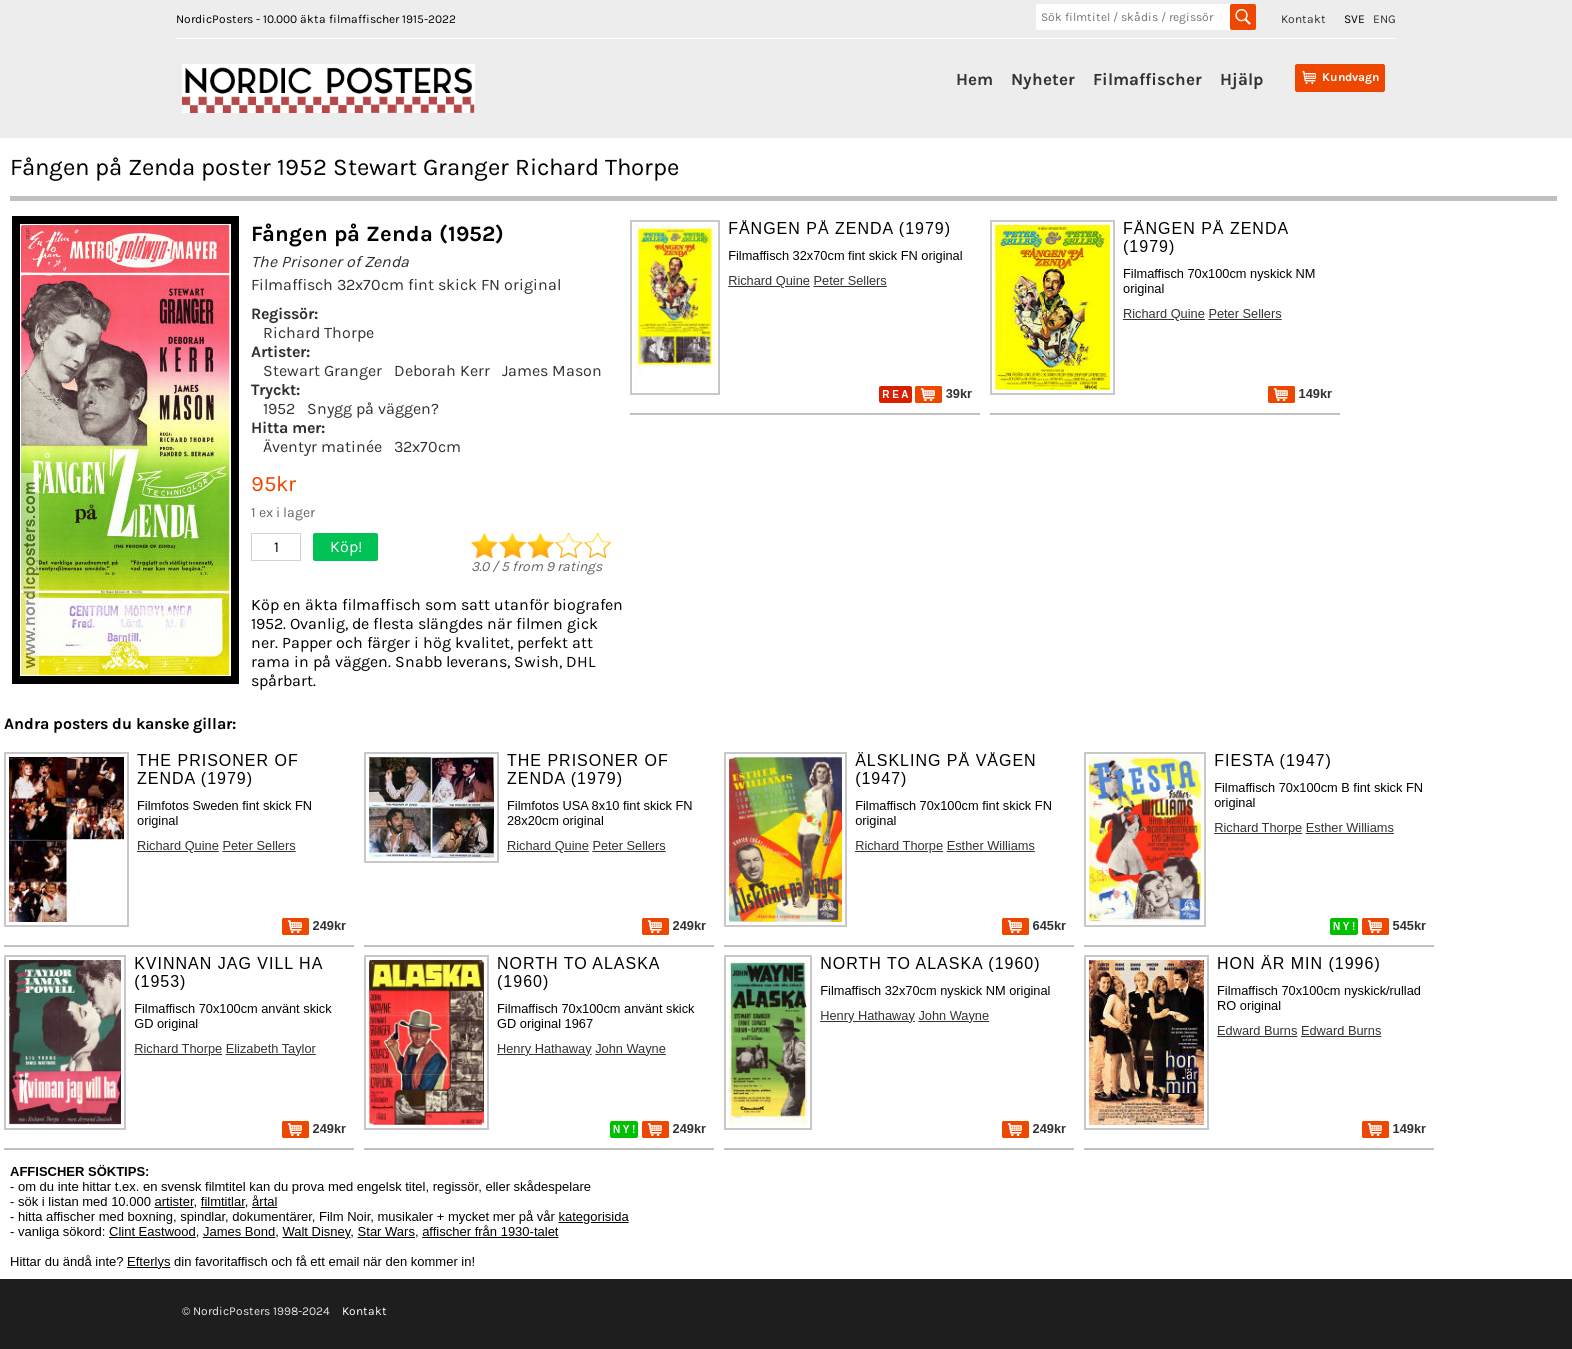  Describe the element at coordinates (239, 1231) in the screenshot. I see `James Bond` at that location.